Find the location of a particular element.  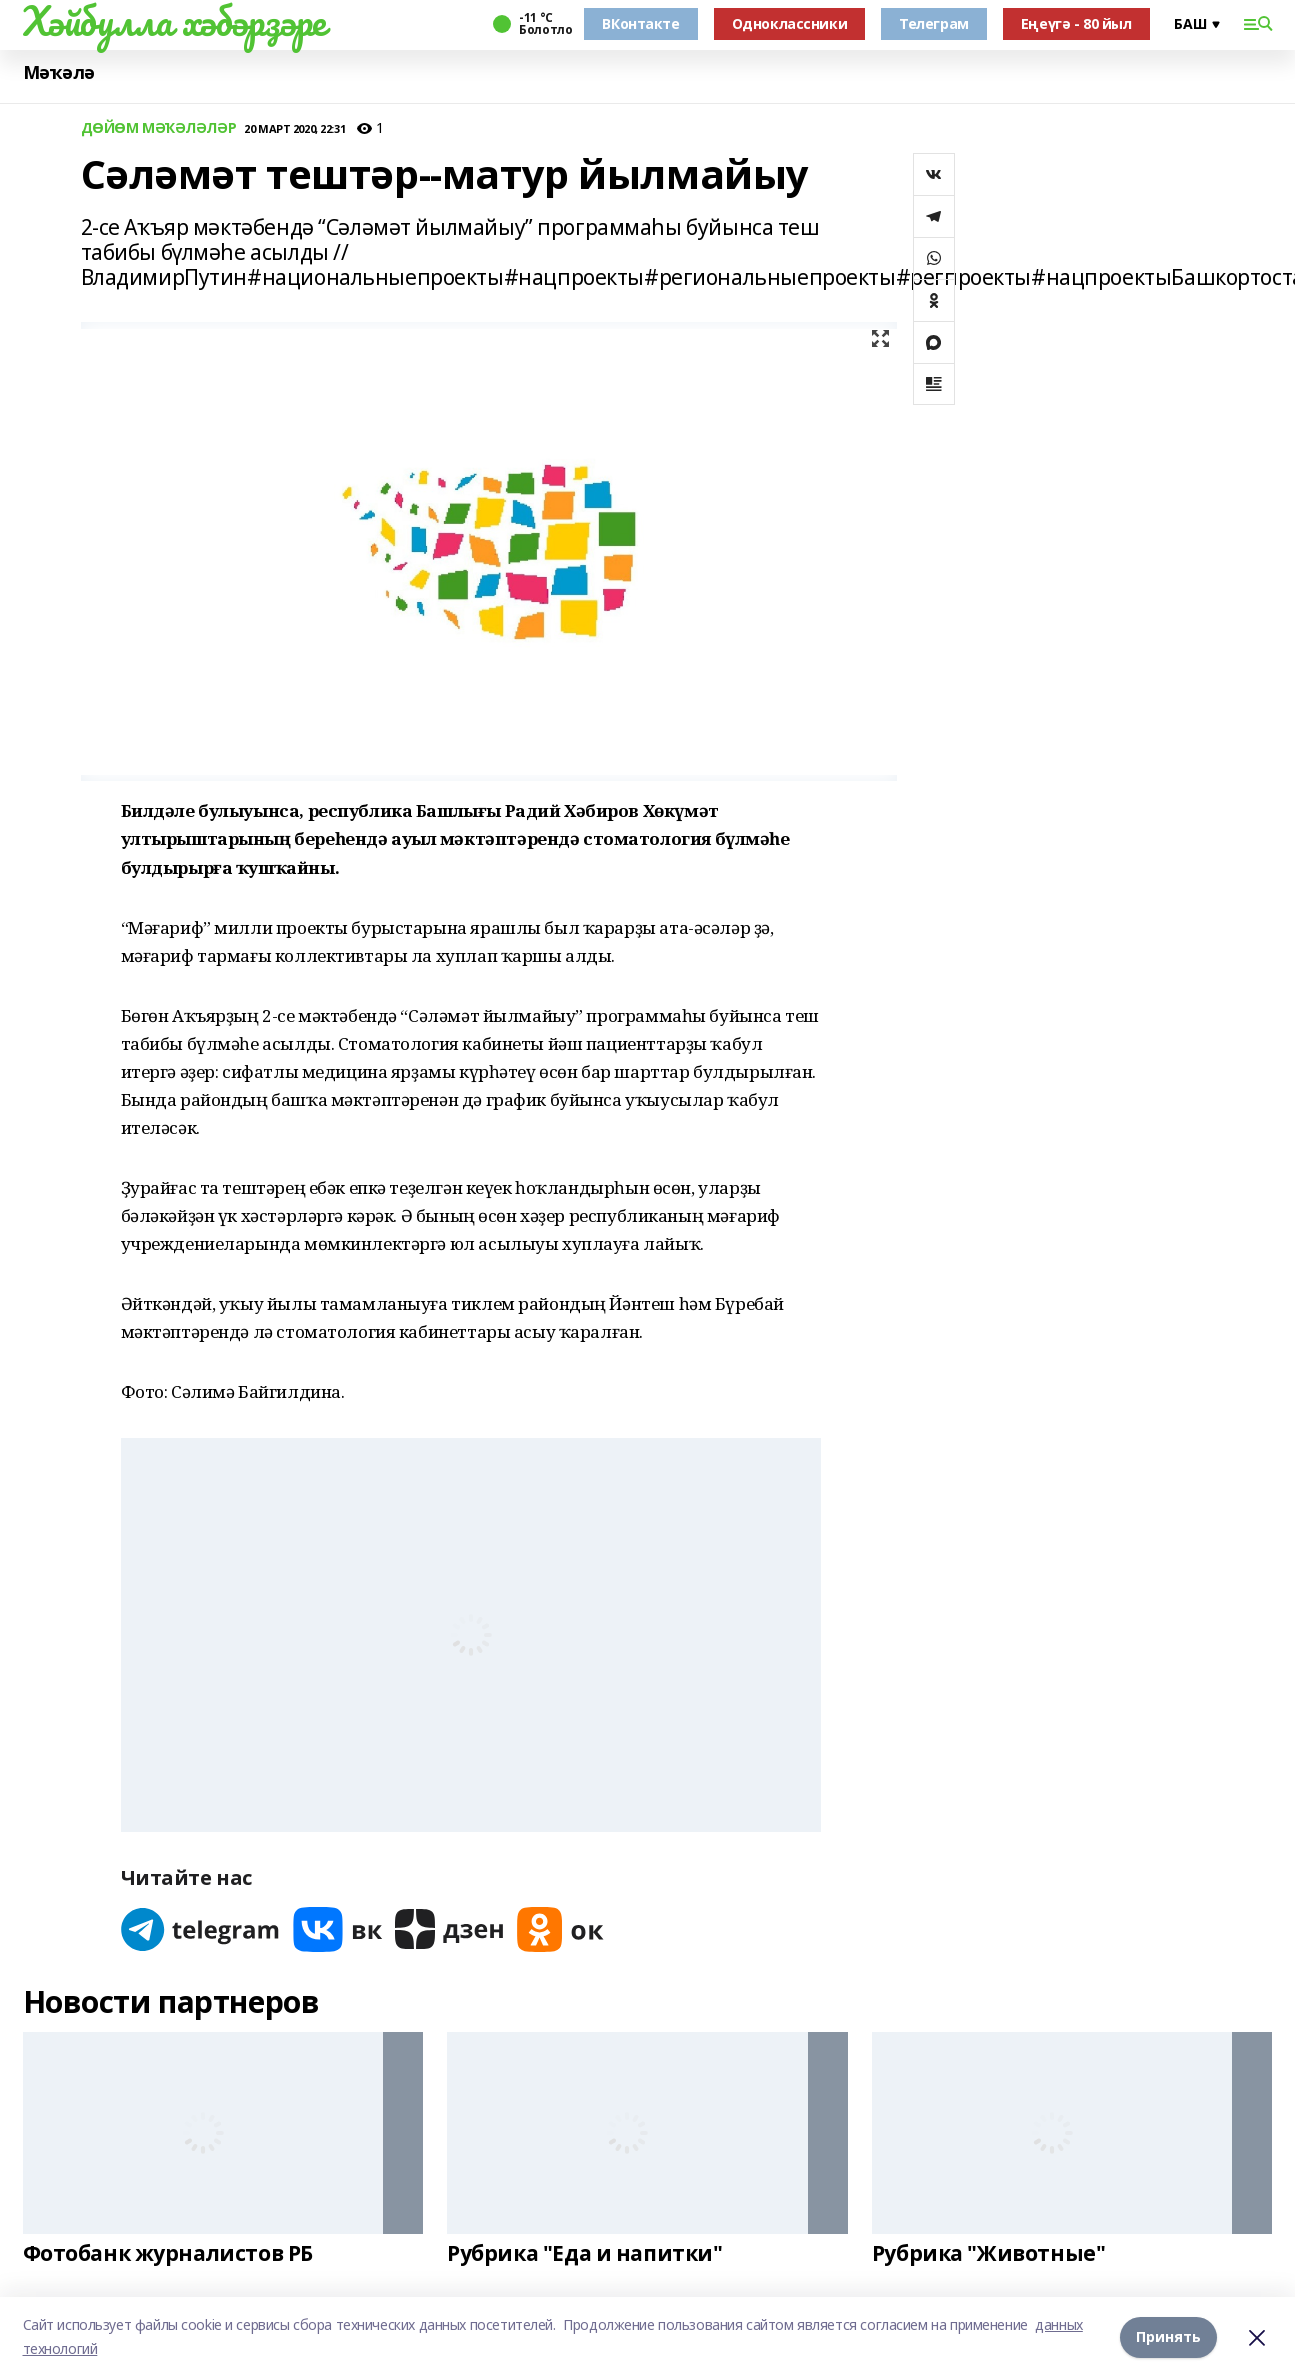

Одноклассники is located at coordinates (790, 23).